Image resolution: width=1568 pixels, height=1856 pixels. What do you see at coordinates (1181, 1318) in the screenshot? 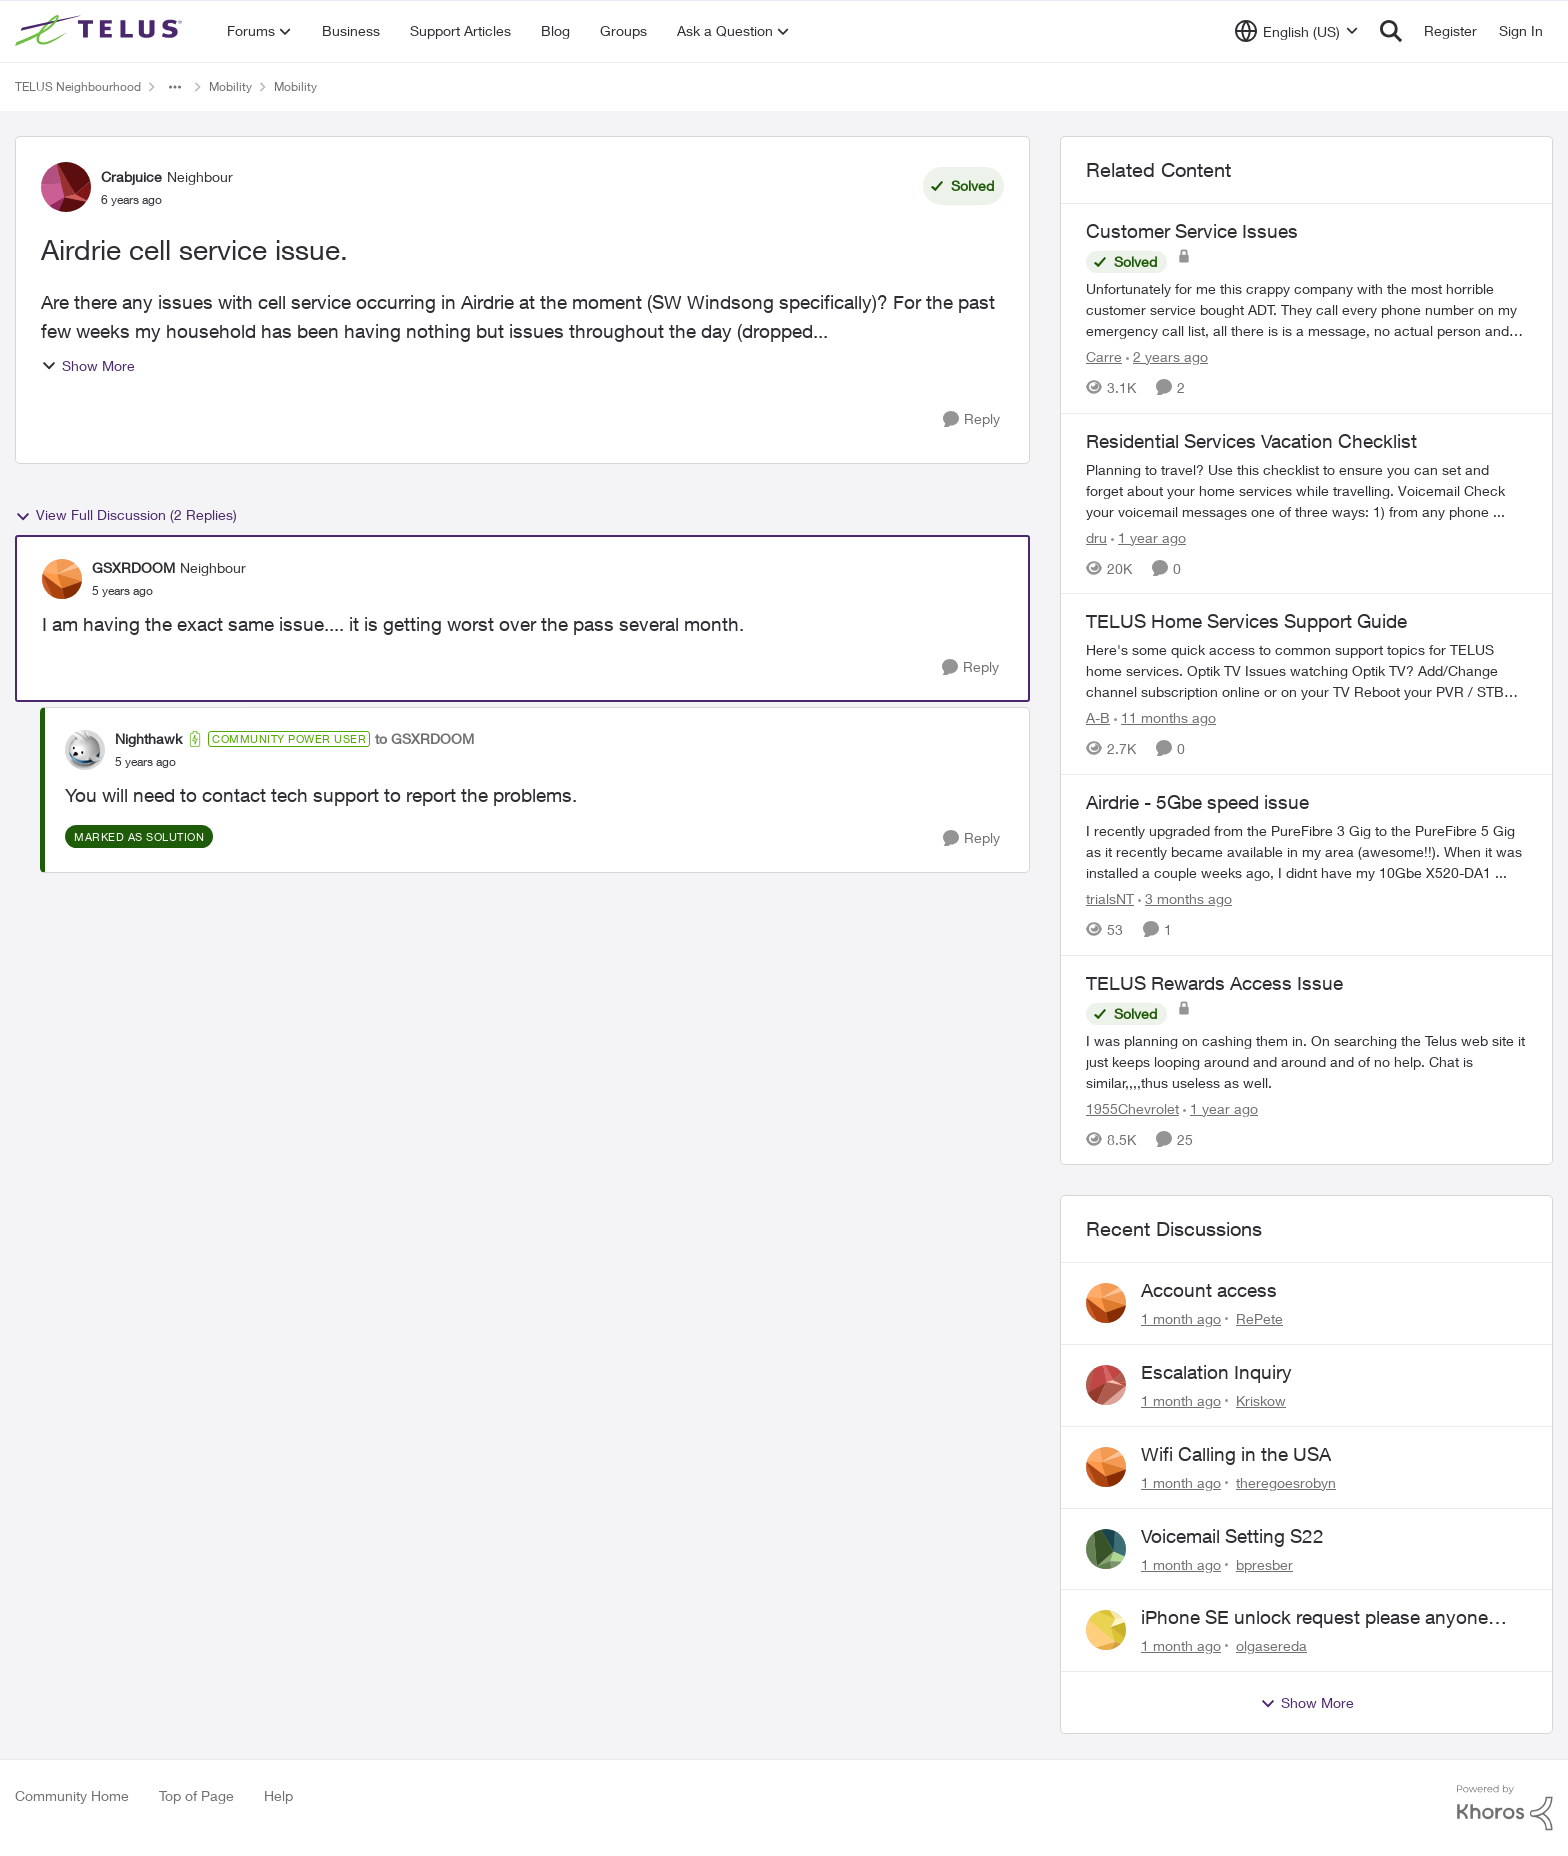
I see `[1 month ago]` at bounding box center [1181, 1318].